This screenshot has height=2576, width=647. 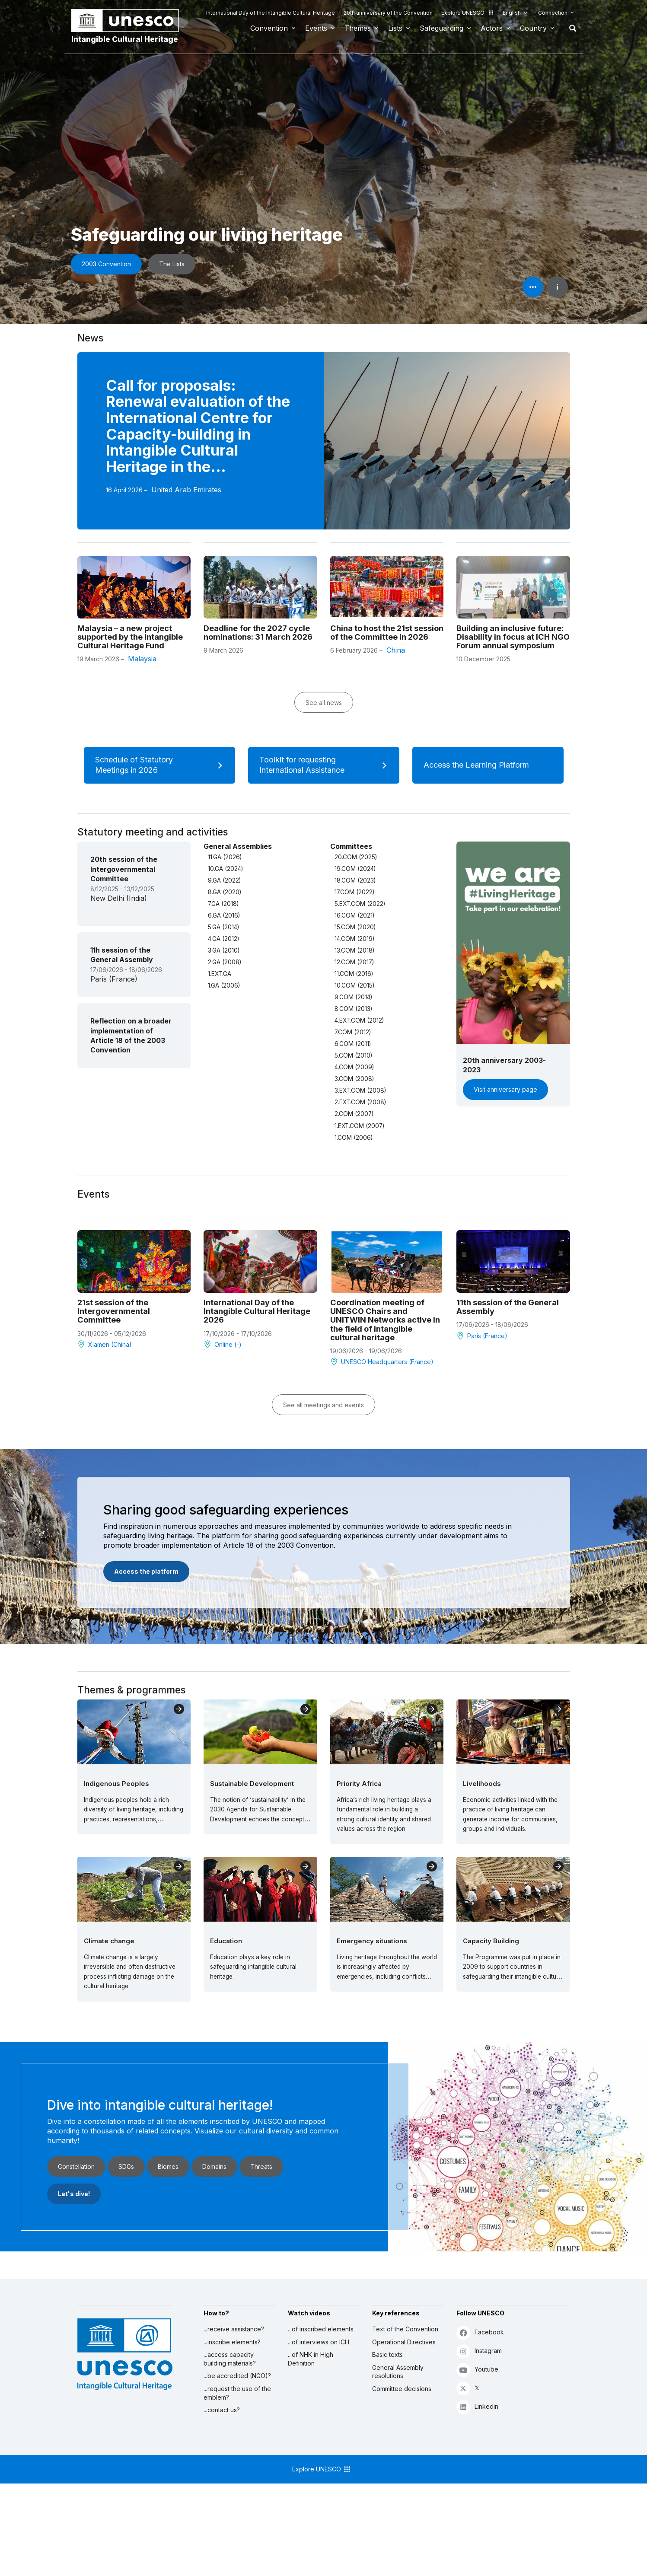 I want to click on ...of inscribed elements, so click(x=321, y=2329).